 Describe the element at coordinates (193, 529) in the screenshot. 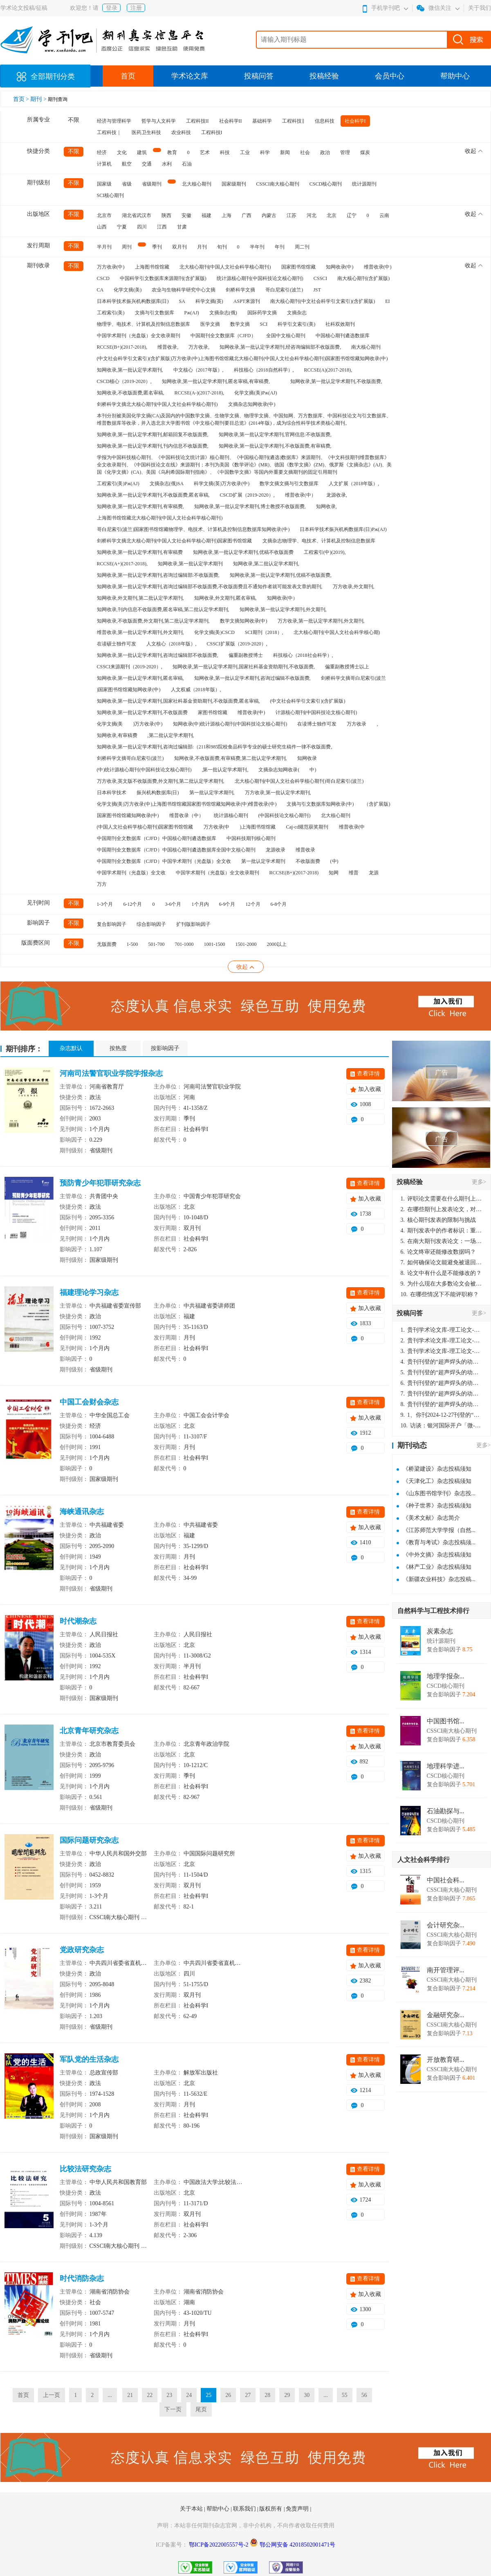

I see `哥白尼索引(波兰)国家图书馆馆藏物理学、电技术、计算机及控制信息数据库知网收录(中)` at that location.